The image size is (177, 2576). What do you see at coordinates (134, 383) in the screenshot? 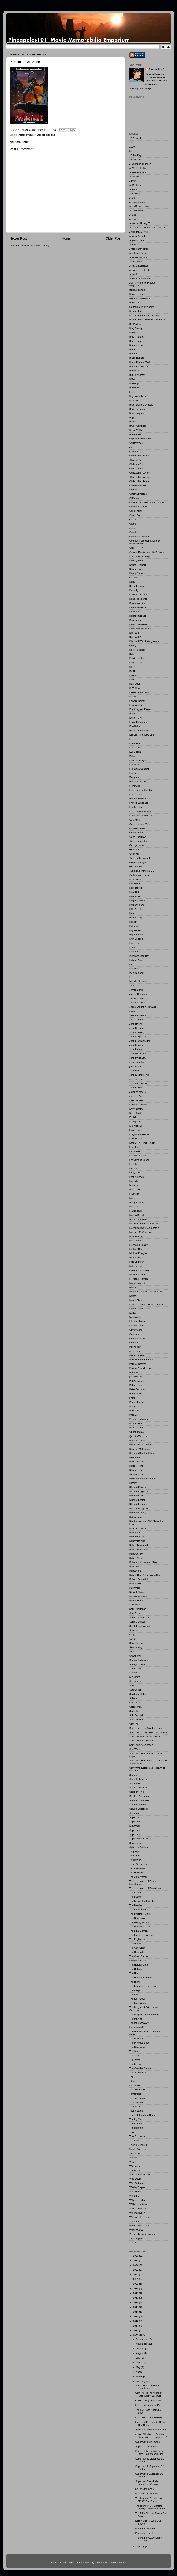
I see `Bob Hope` at bounding box center [134, 383].